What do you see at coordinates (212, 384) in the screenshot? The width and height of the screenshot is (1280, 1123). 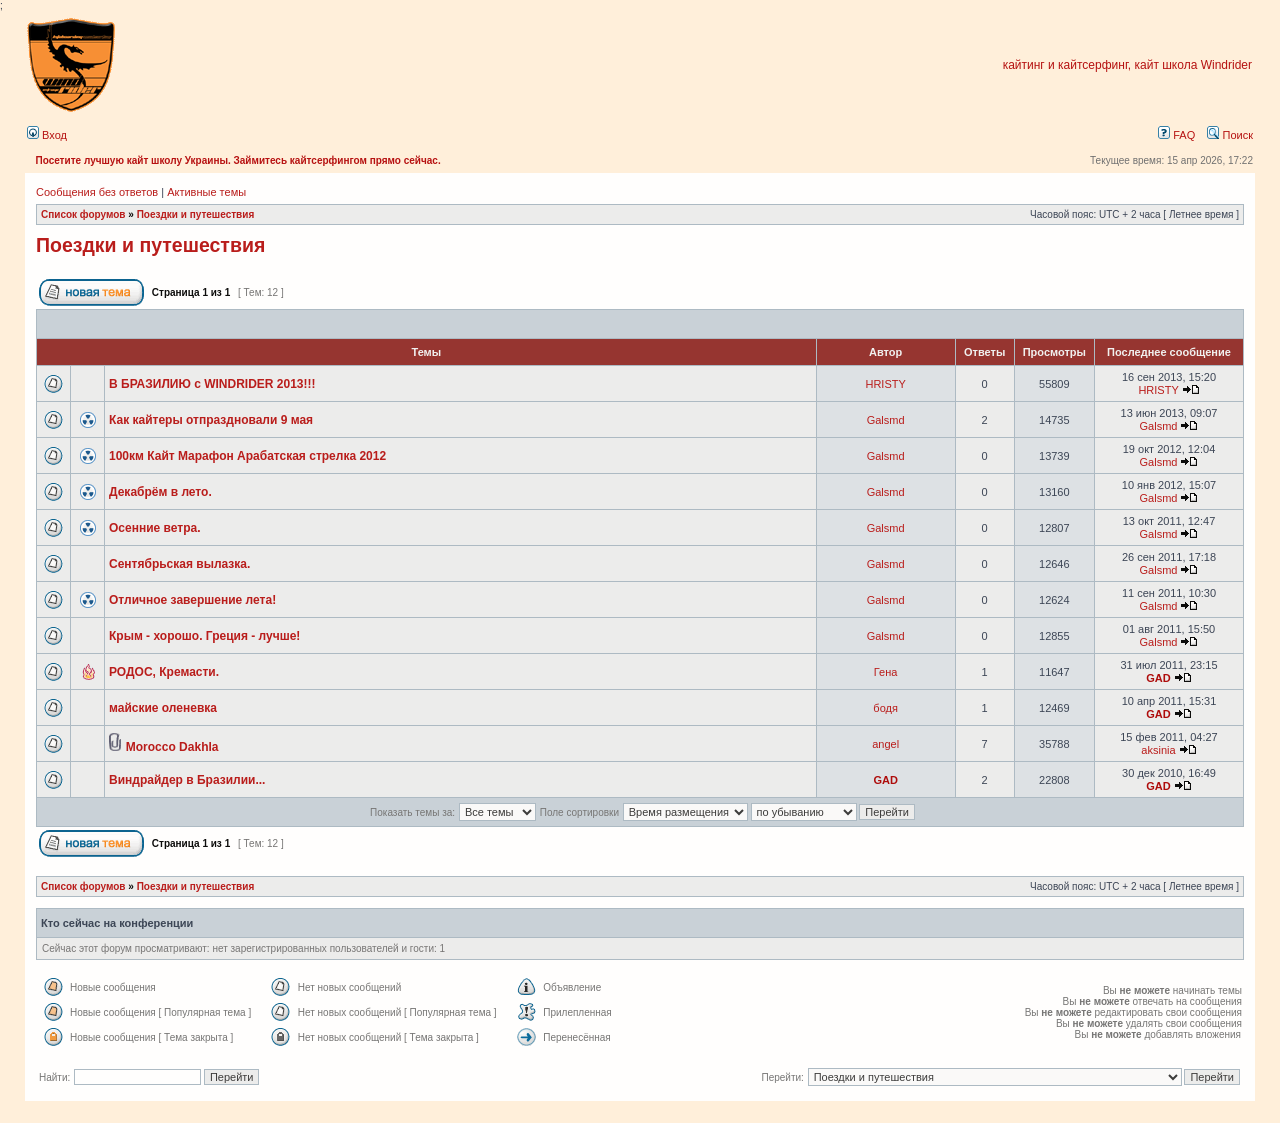 I see `В БРАЗИЛИЮ с WINDRIDER 2013!!!` at bounding box center [212, 384].